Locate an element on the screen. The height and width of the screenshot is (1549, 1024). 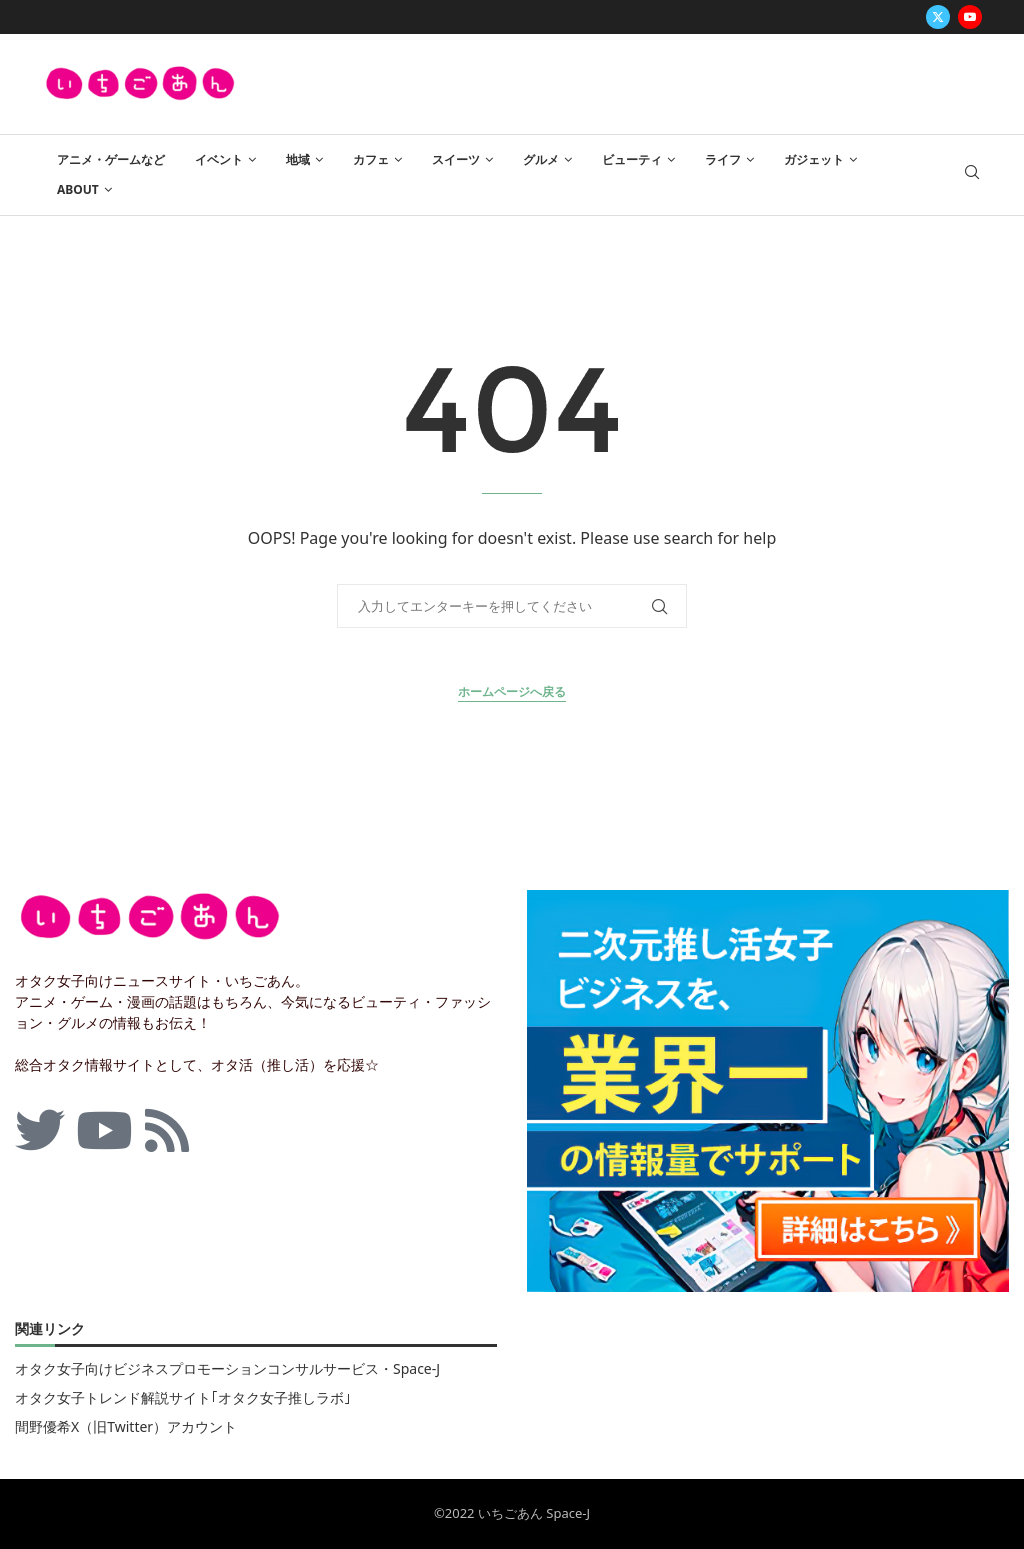
[Twitter] is located at coordinates (938, 17).